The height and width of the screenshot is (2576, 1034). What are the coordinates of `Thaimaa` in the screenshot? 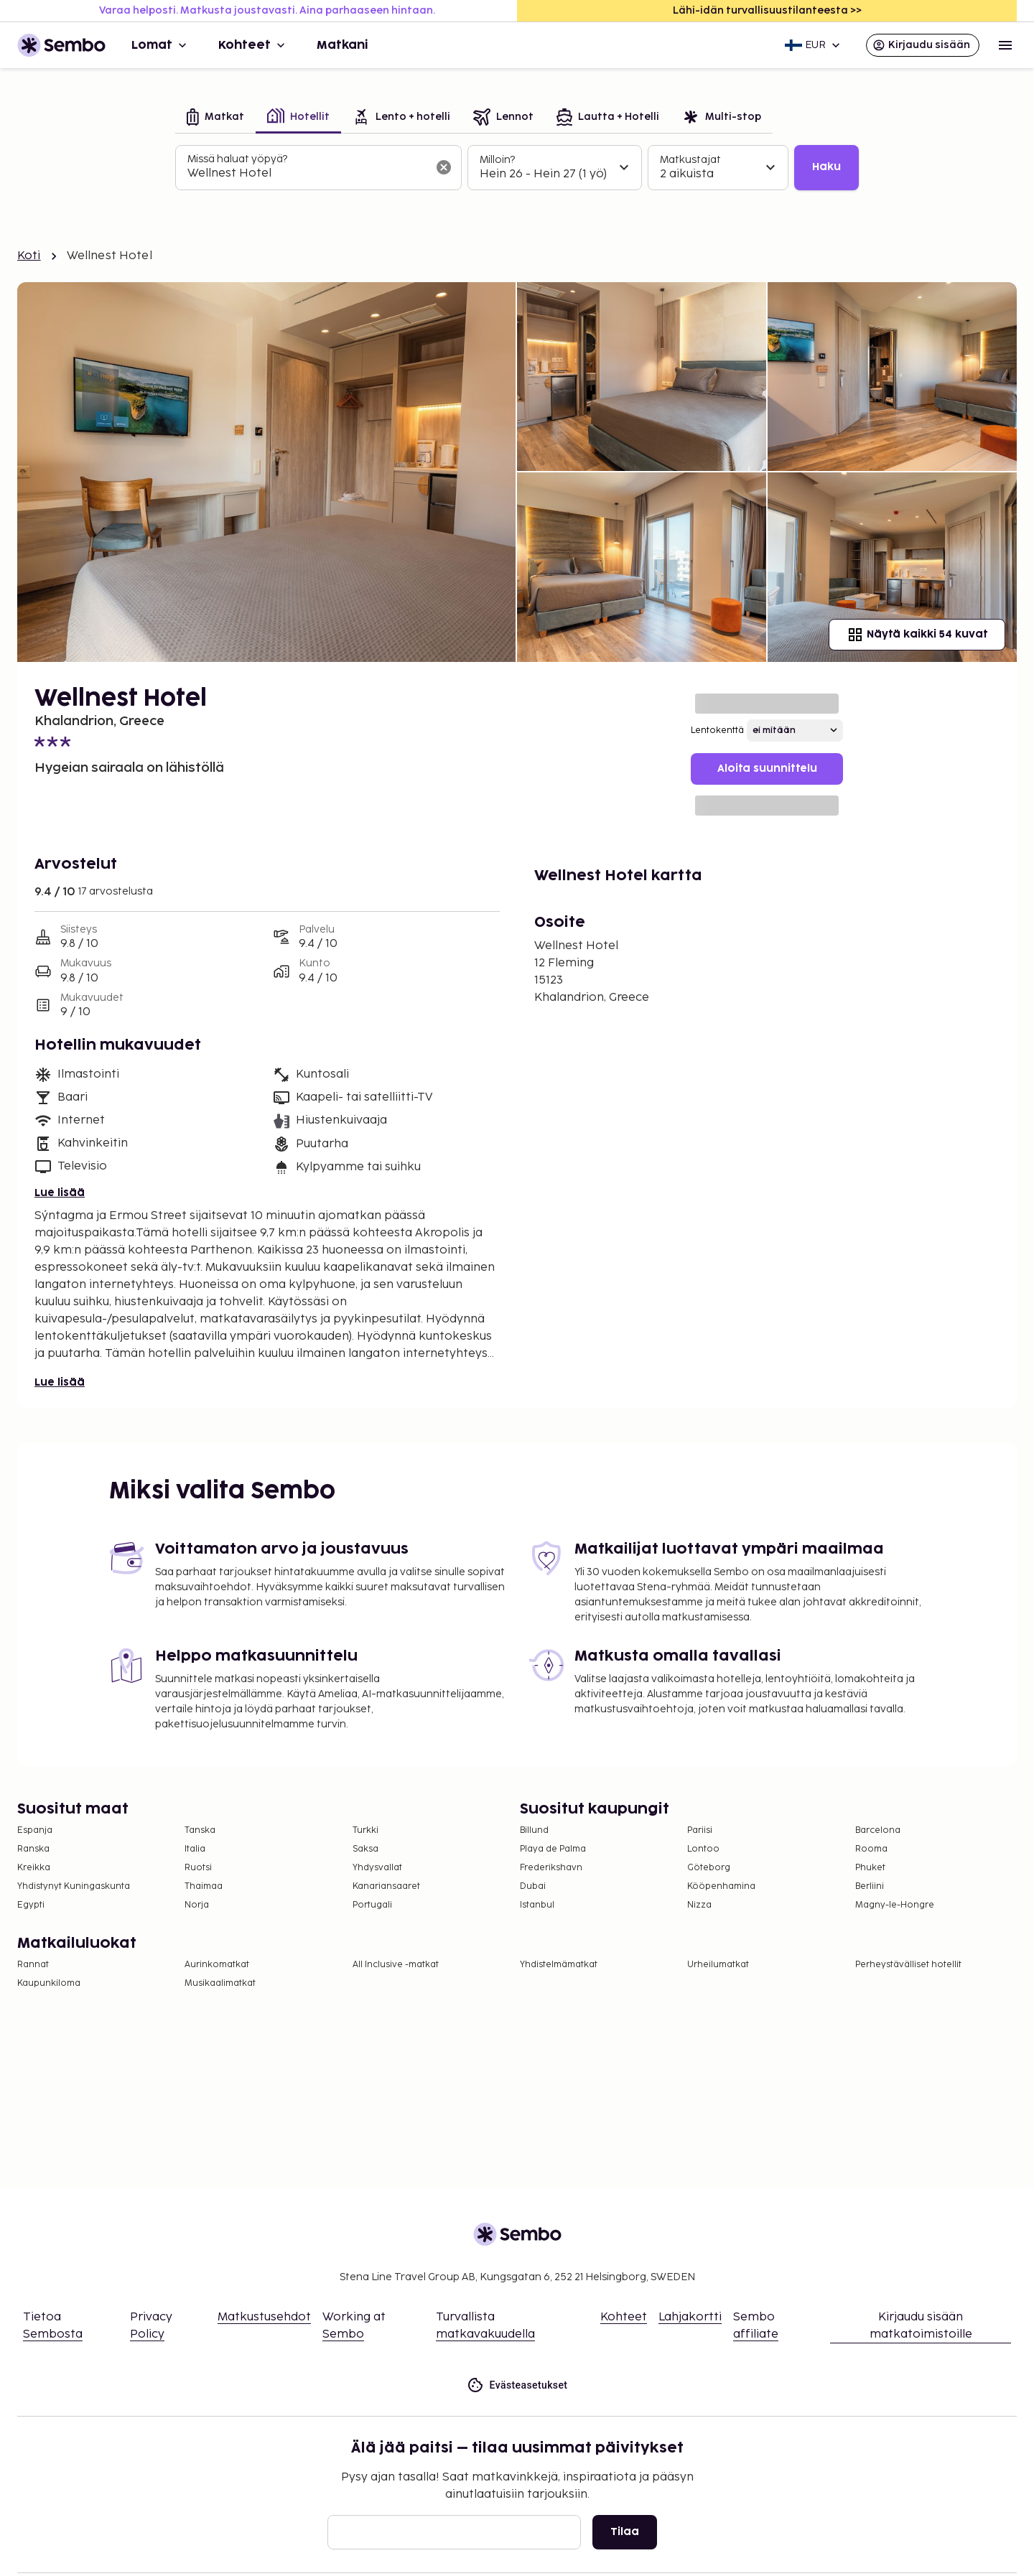 It's located at (204, 1886).